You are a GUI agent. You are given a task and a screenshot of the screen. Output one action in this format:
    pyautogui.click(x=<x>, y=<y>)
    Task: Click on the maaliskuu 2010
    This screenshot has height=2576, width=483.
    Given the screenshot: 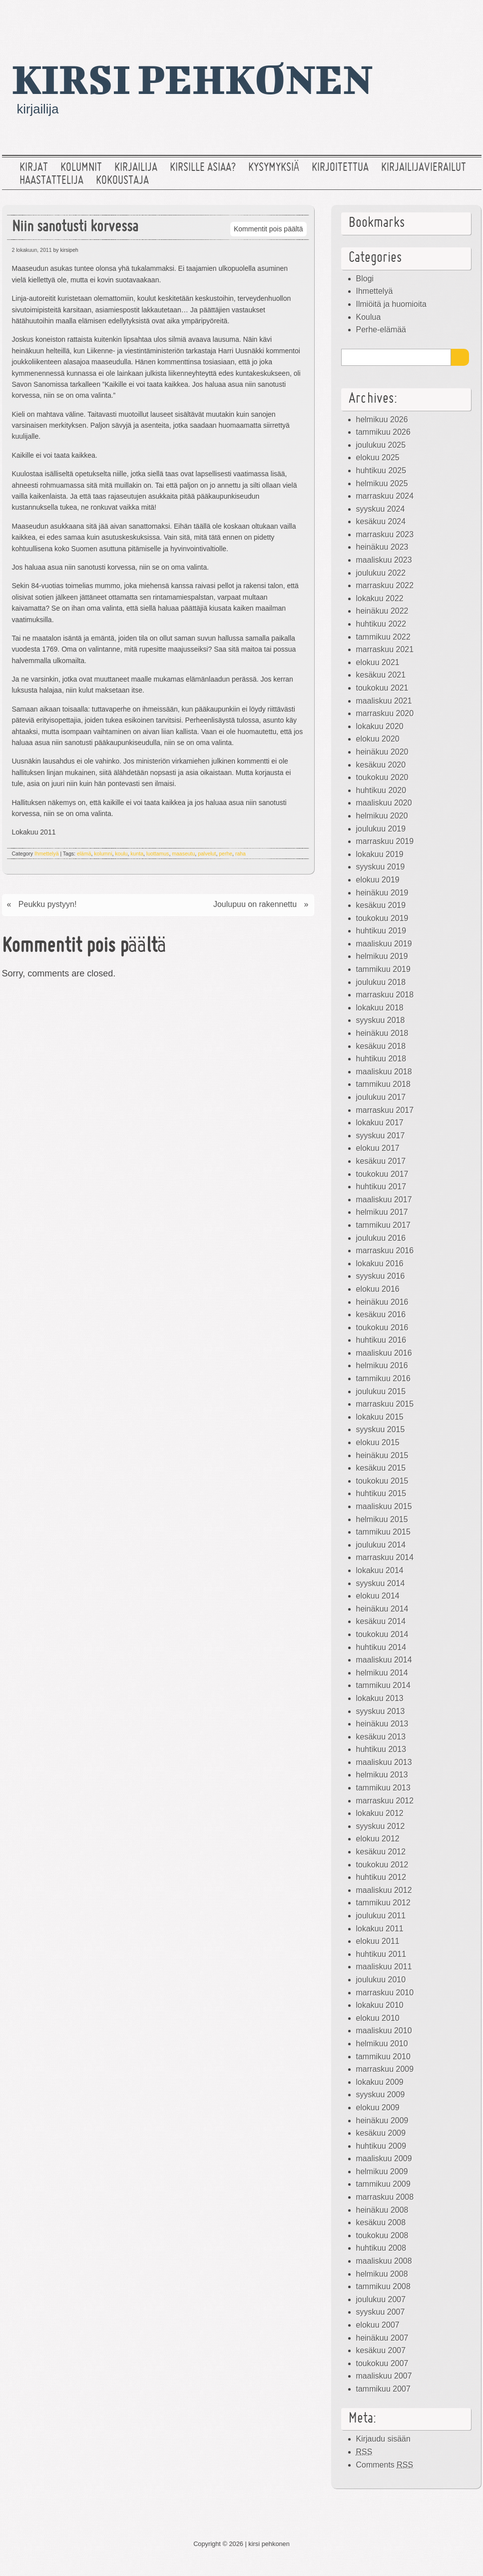 What is the action you would take?
    pyautogui.click(x=384, y=2030)
    